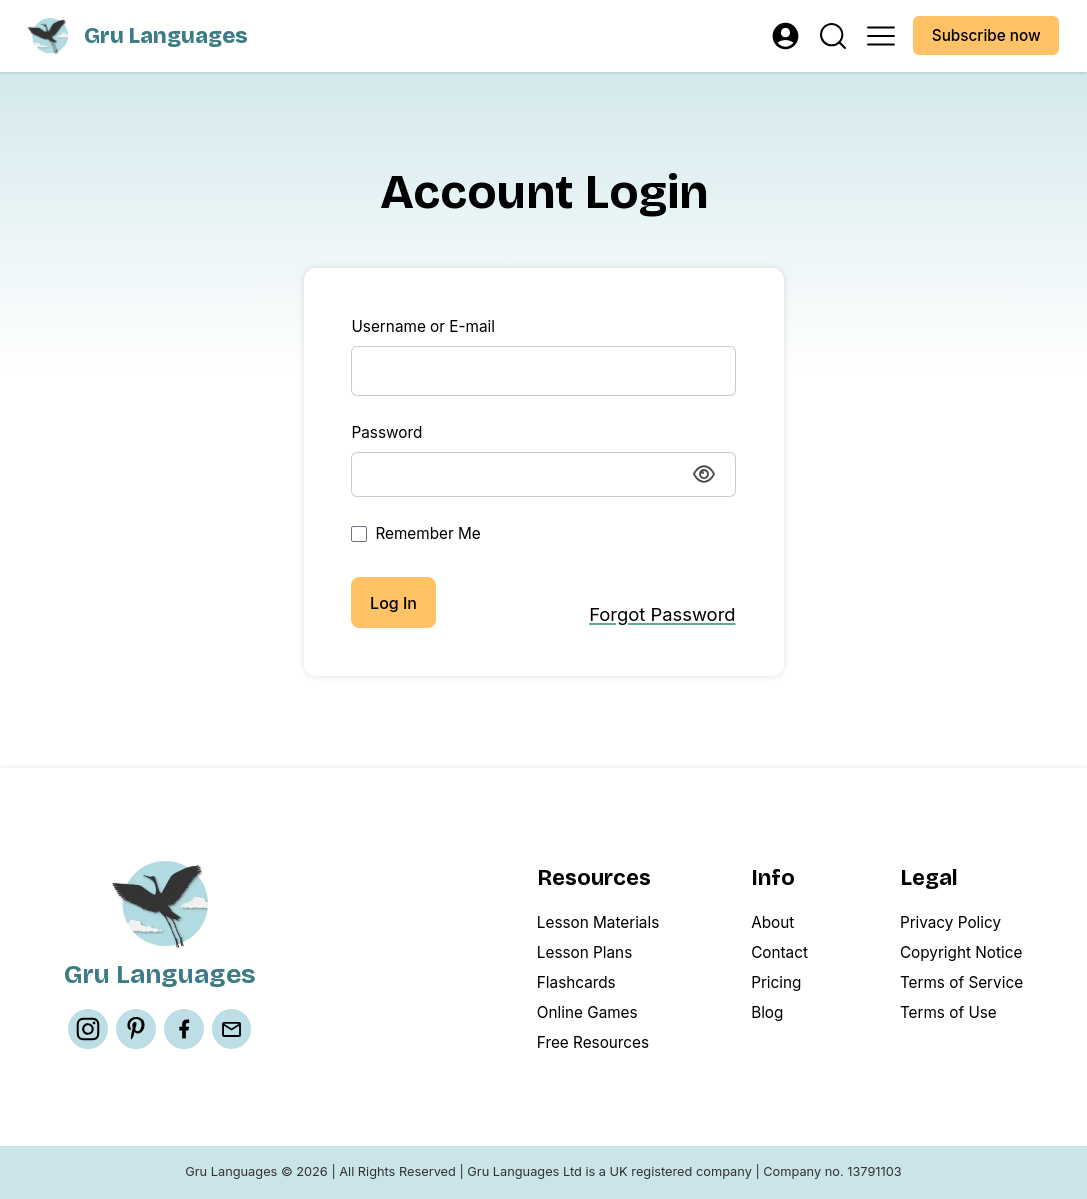 This screenshot has width=1087, height=1199. What do you see at coordinates (961, 952) in the screenshot?
I see `Copyright Notice` at bounding box center [961, 952].